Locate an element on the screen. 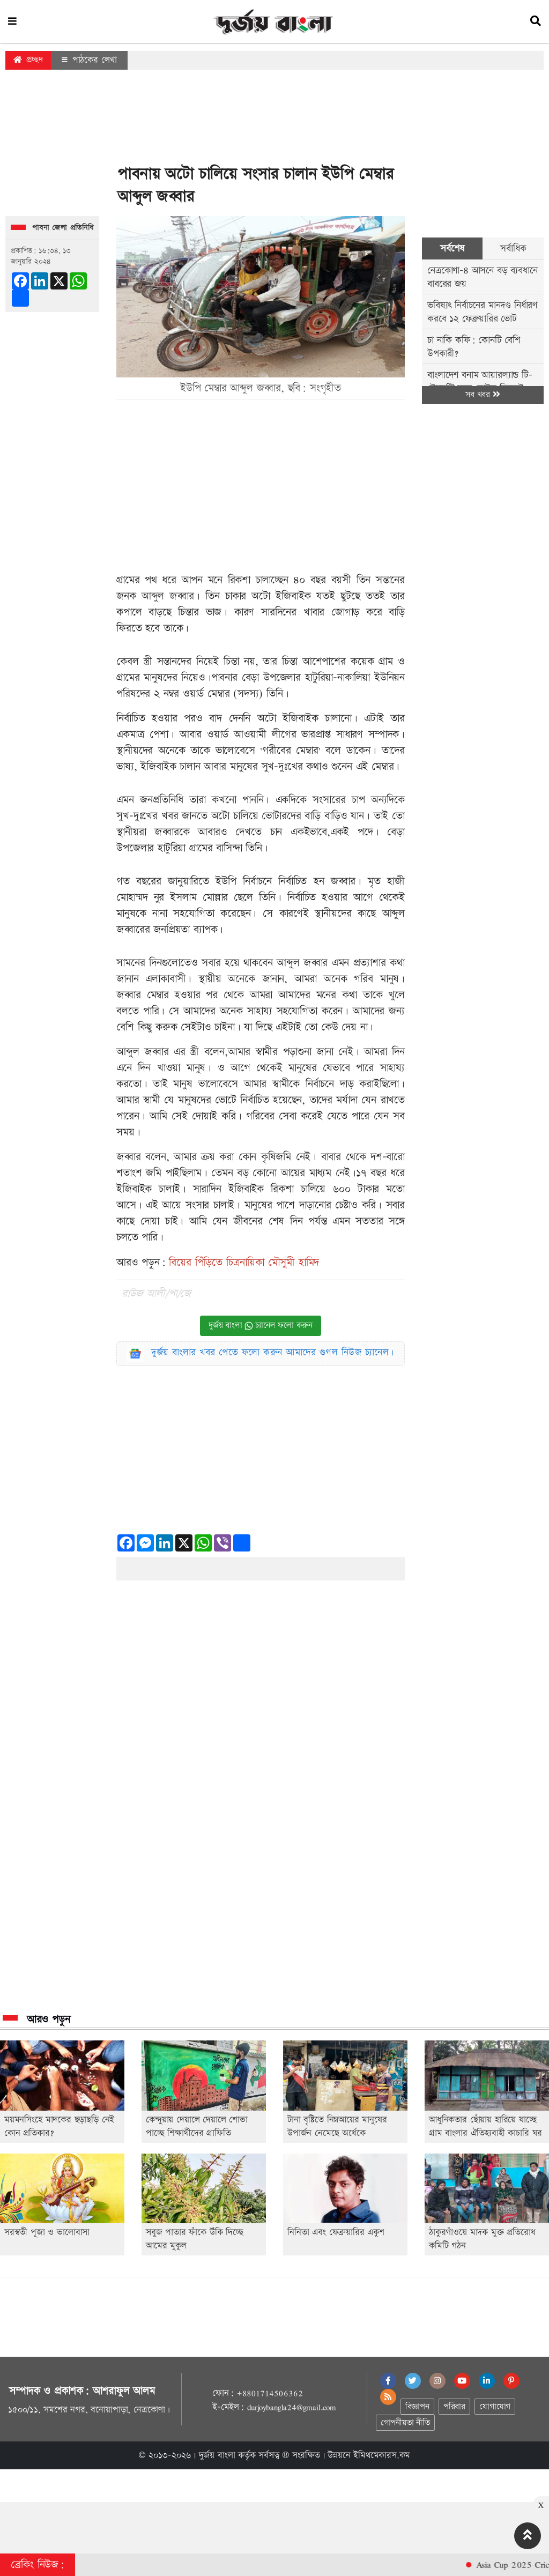  দুর্জয় বাংলা চ্যানেল ফলো করুন is located at coordinates (261, 1325).